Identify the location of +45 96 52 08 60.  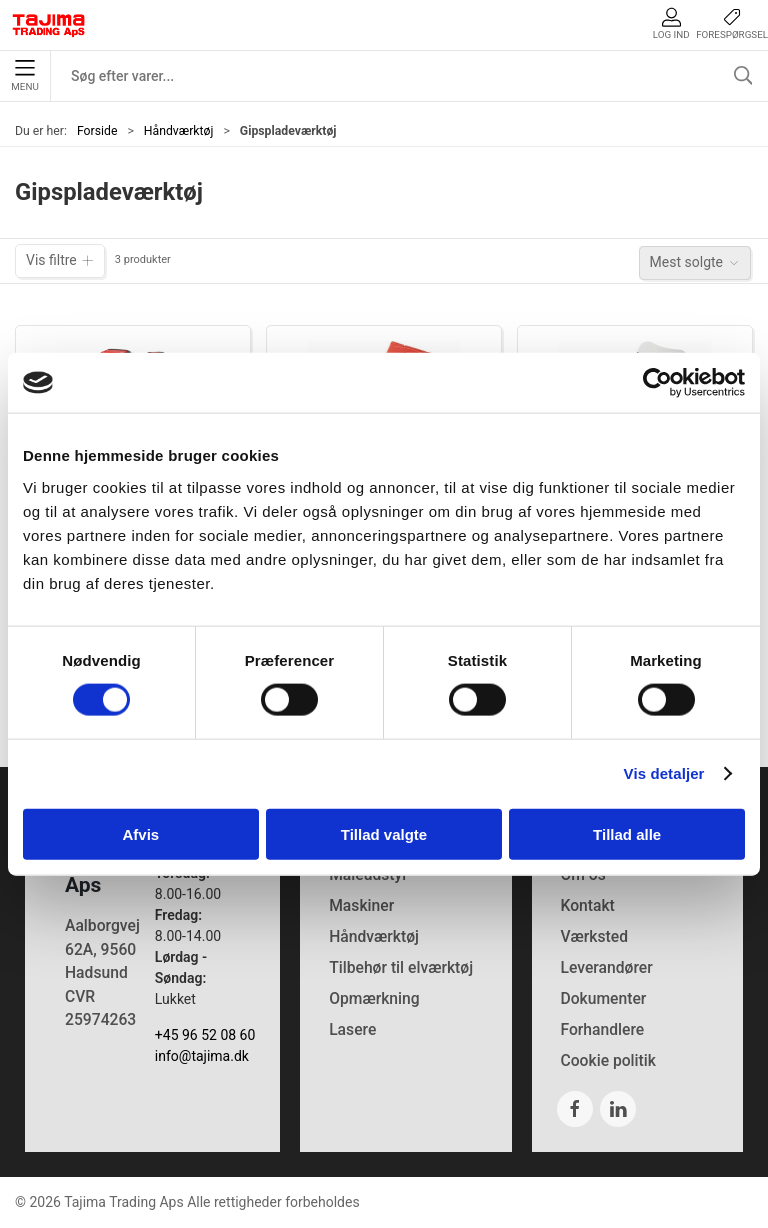
(205, 1035).